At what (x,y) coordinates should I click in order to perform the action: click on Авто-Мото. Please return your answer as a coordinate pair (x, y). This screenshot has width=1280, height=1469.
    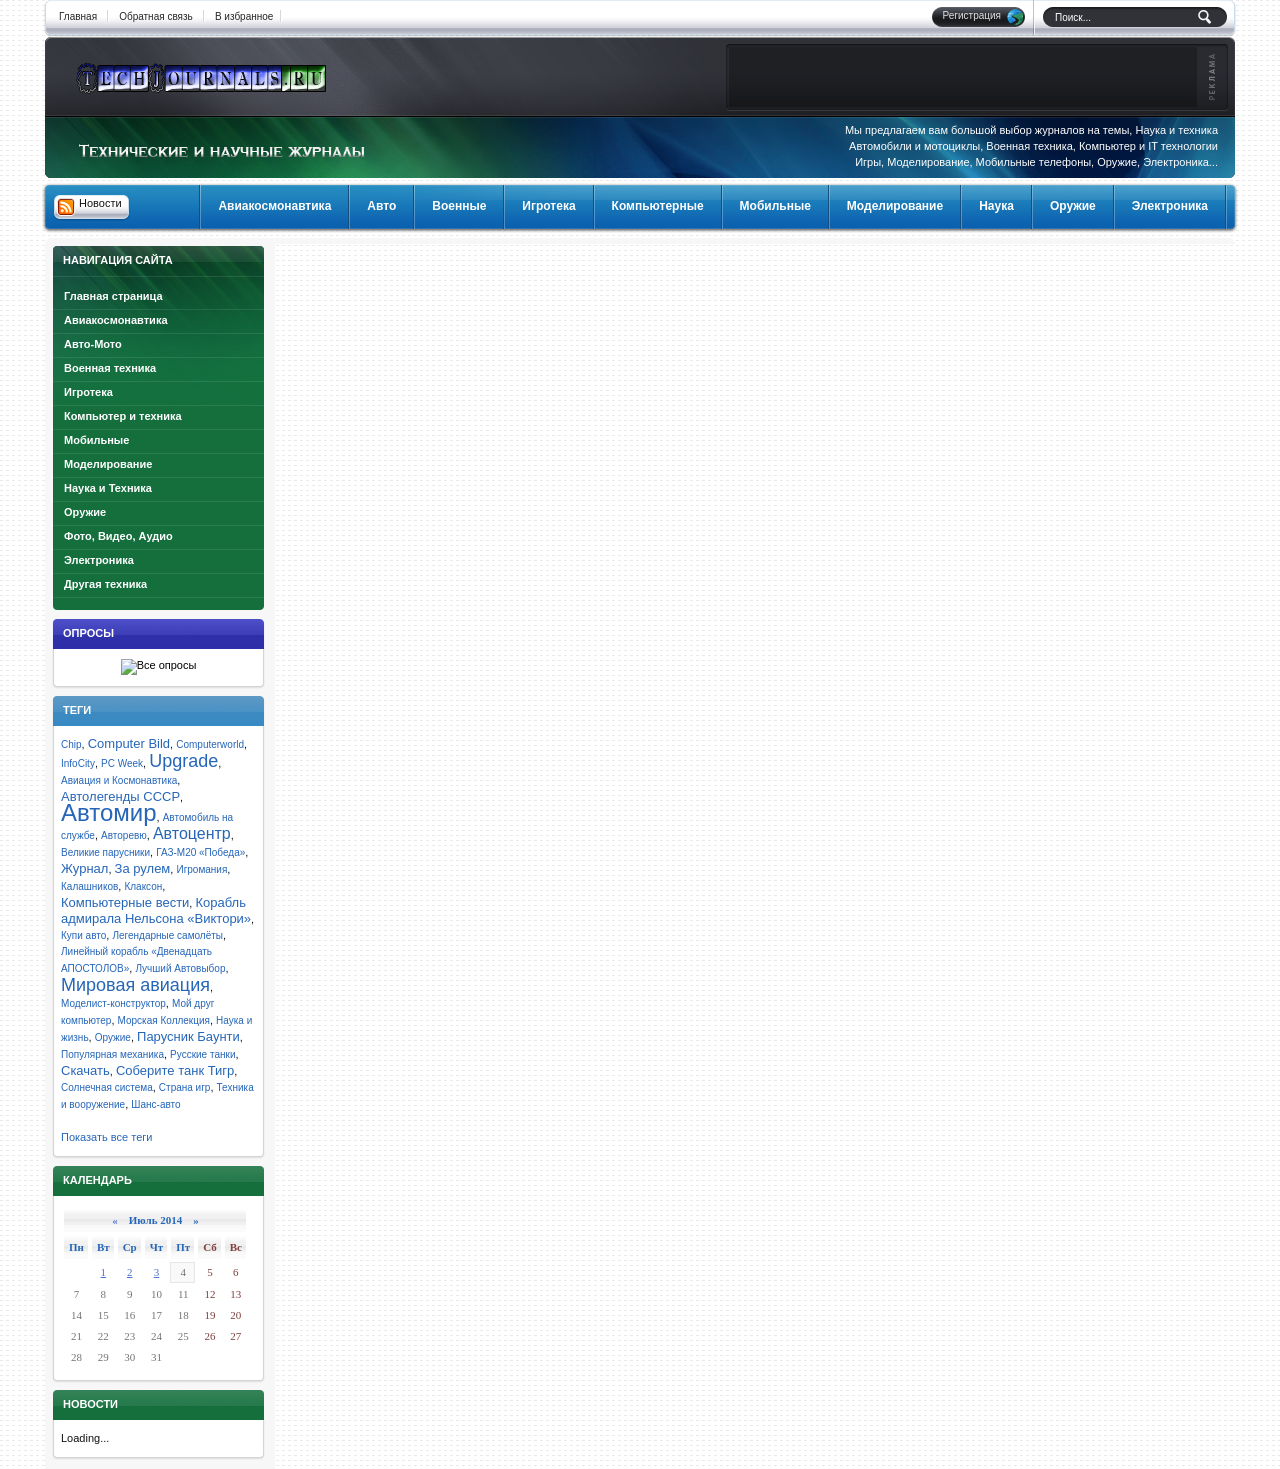
    Looking at the image, I should click on (93, 344).